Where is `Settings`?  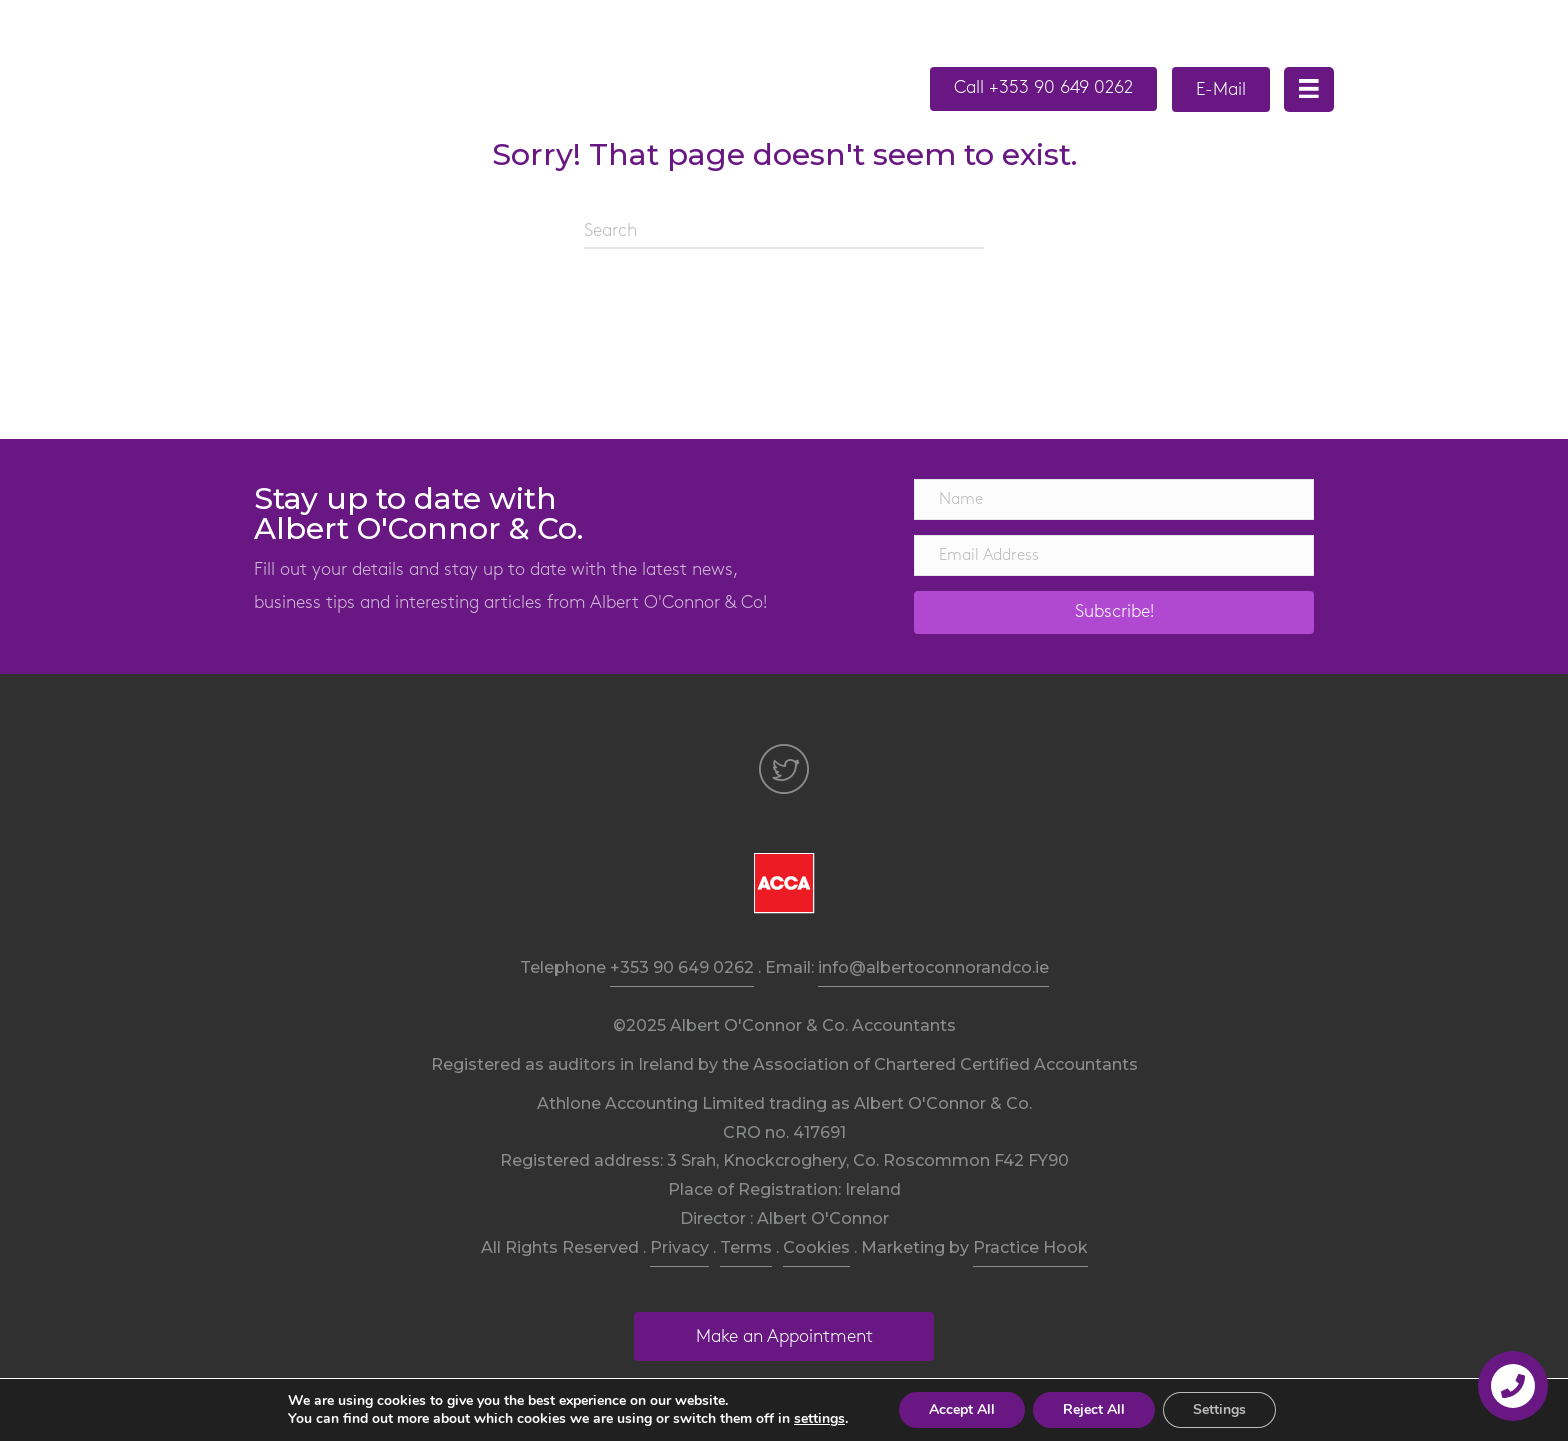
Settings is located at coordinates (1219, 1409).